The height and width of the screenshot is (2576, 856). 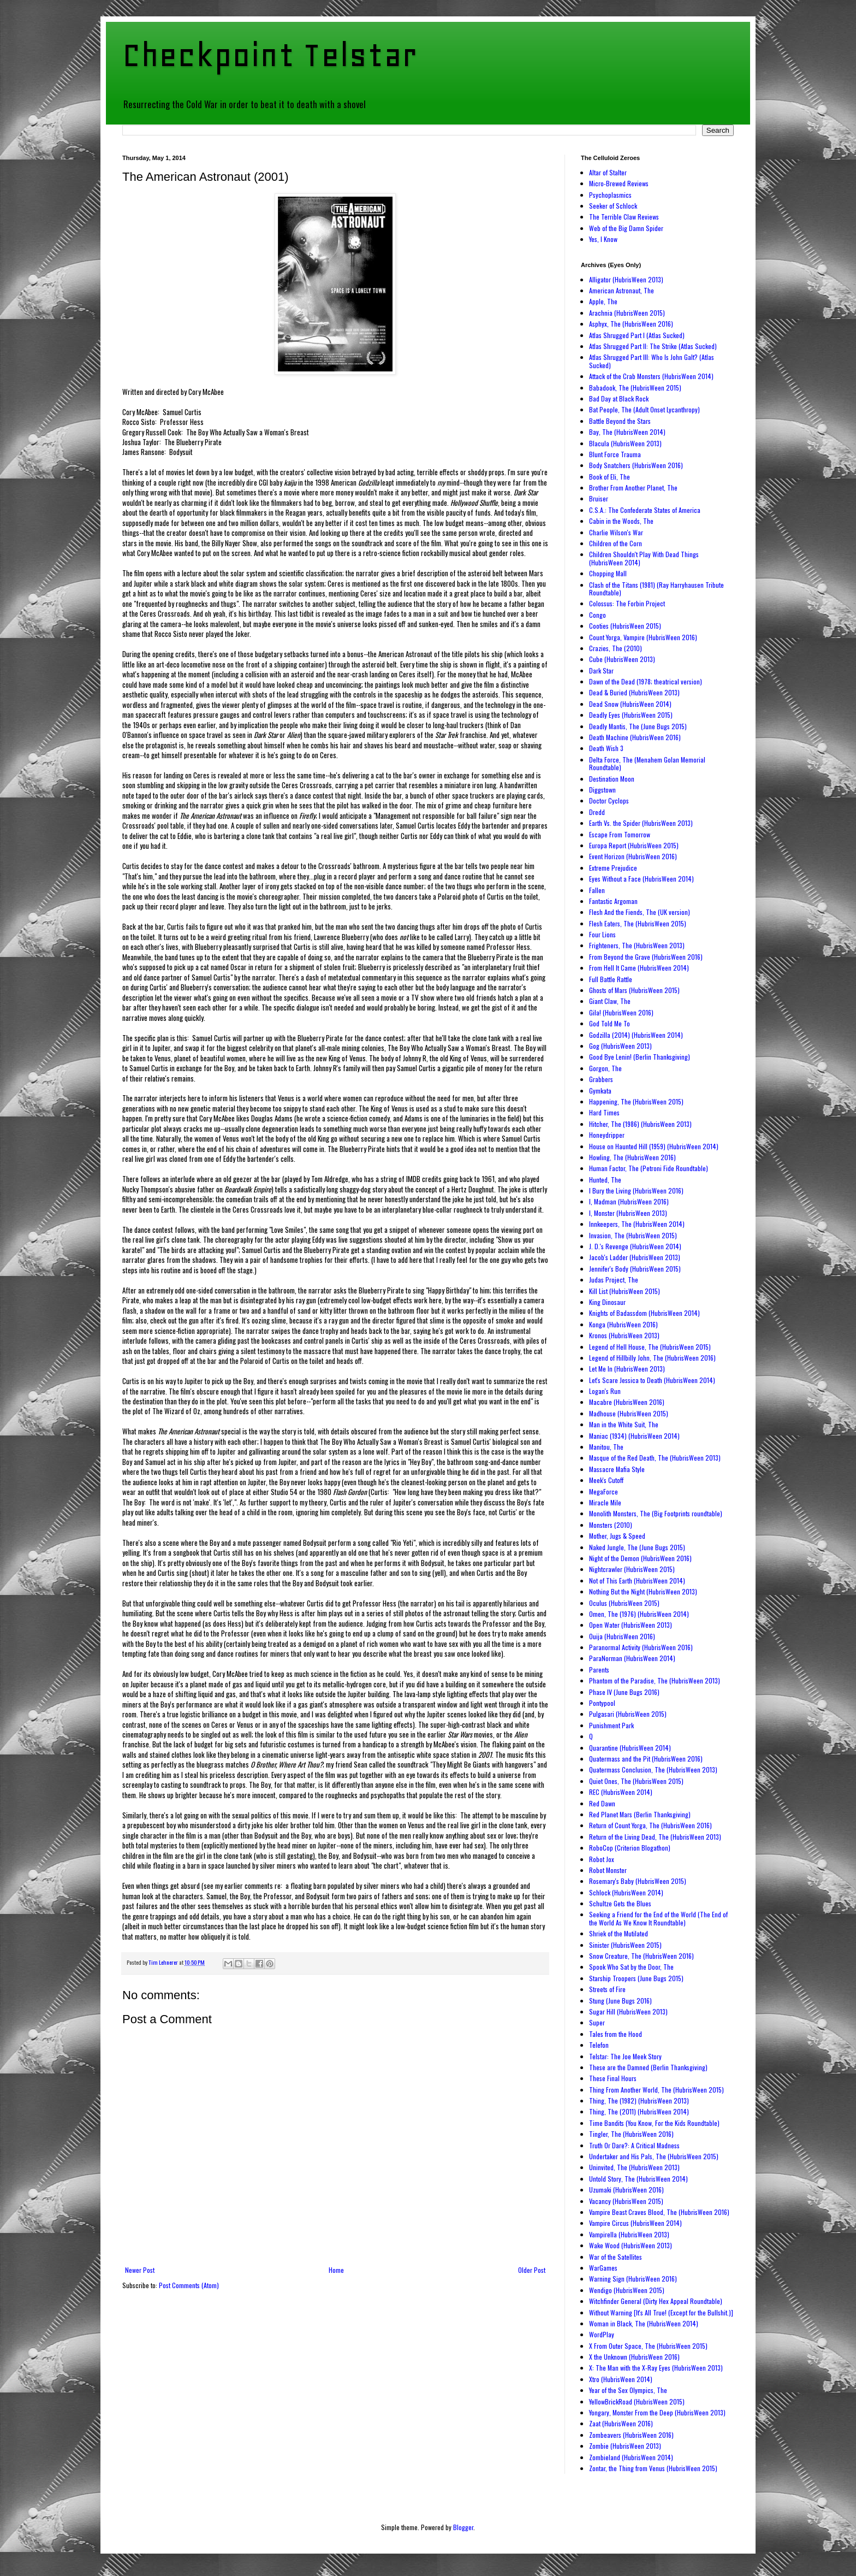 I want to click on Monolith Monsters, The (Big Footprints roundtable), so click(x=655, y=1513).